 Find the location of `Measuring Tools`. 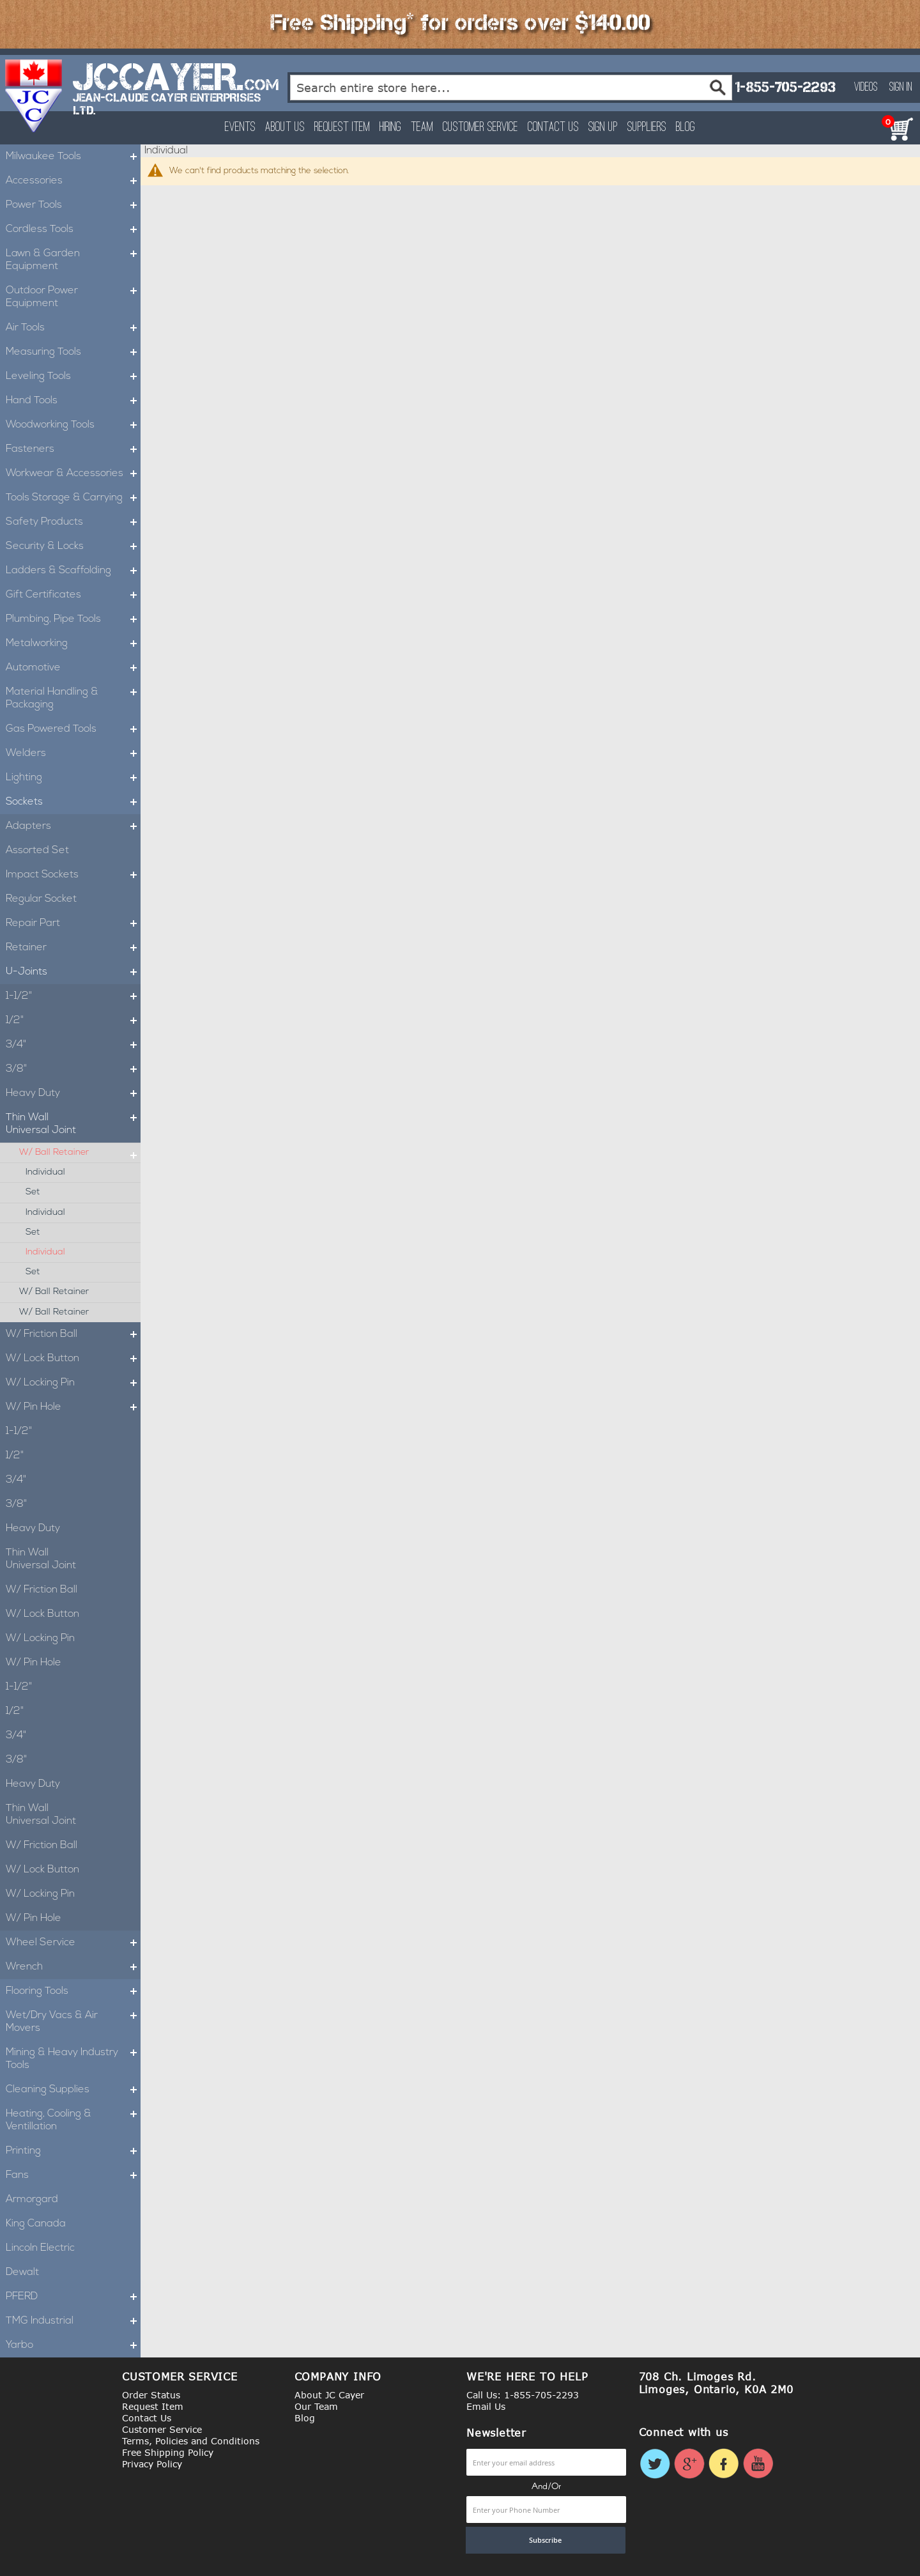

Measuring Tools is located at coordinates (73, 352).